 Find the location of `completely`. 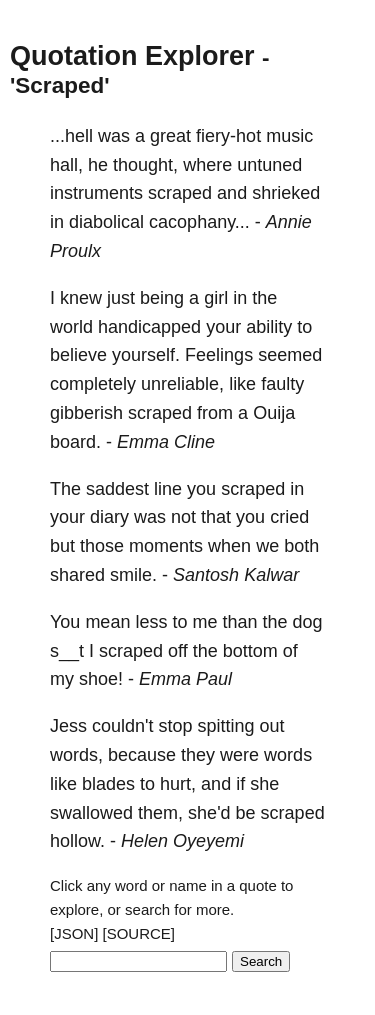

completely is located at coordinates (93, 384).